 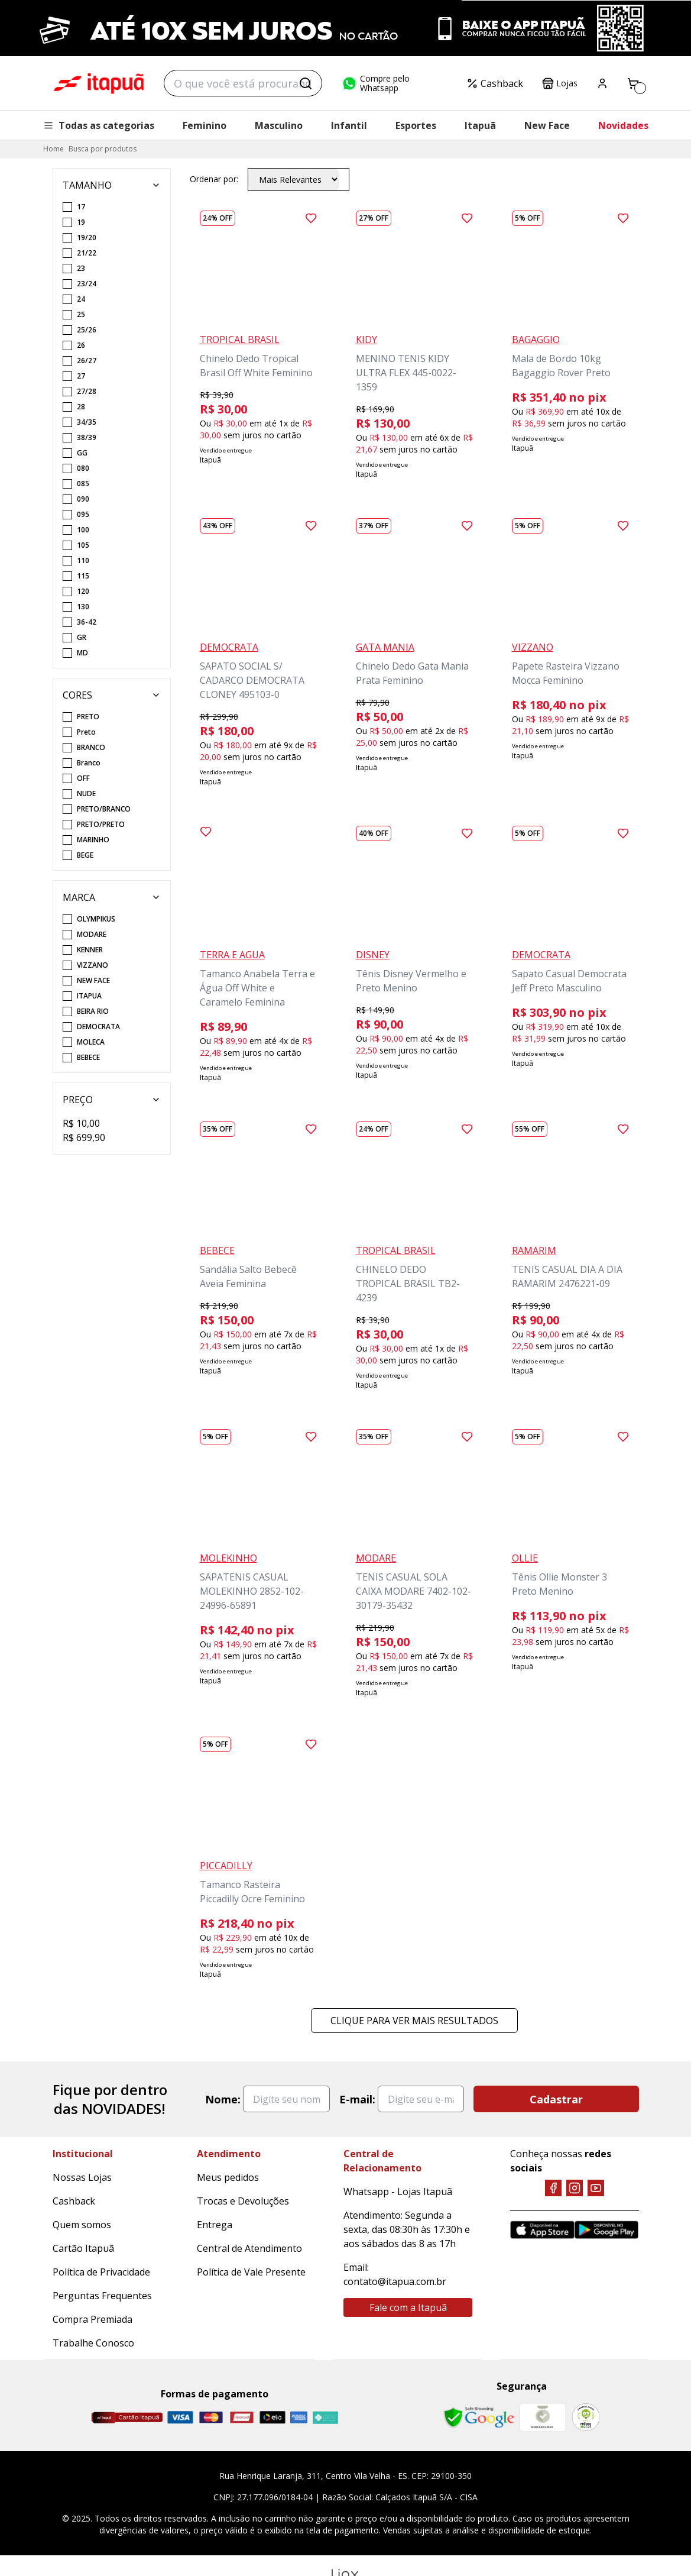 I want to click on Meus pedidos, so click(x=228, y=2177).